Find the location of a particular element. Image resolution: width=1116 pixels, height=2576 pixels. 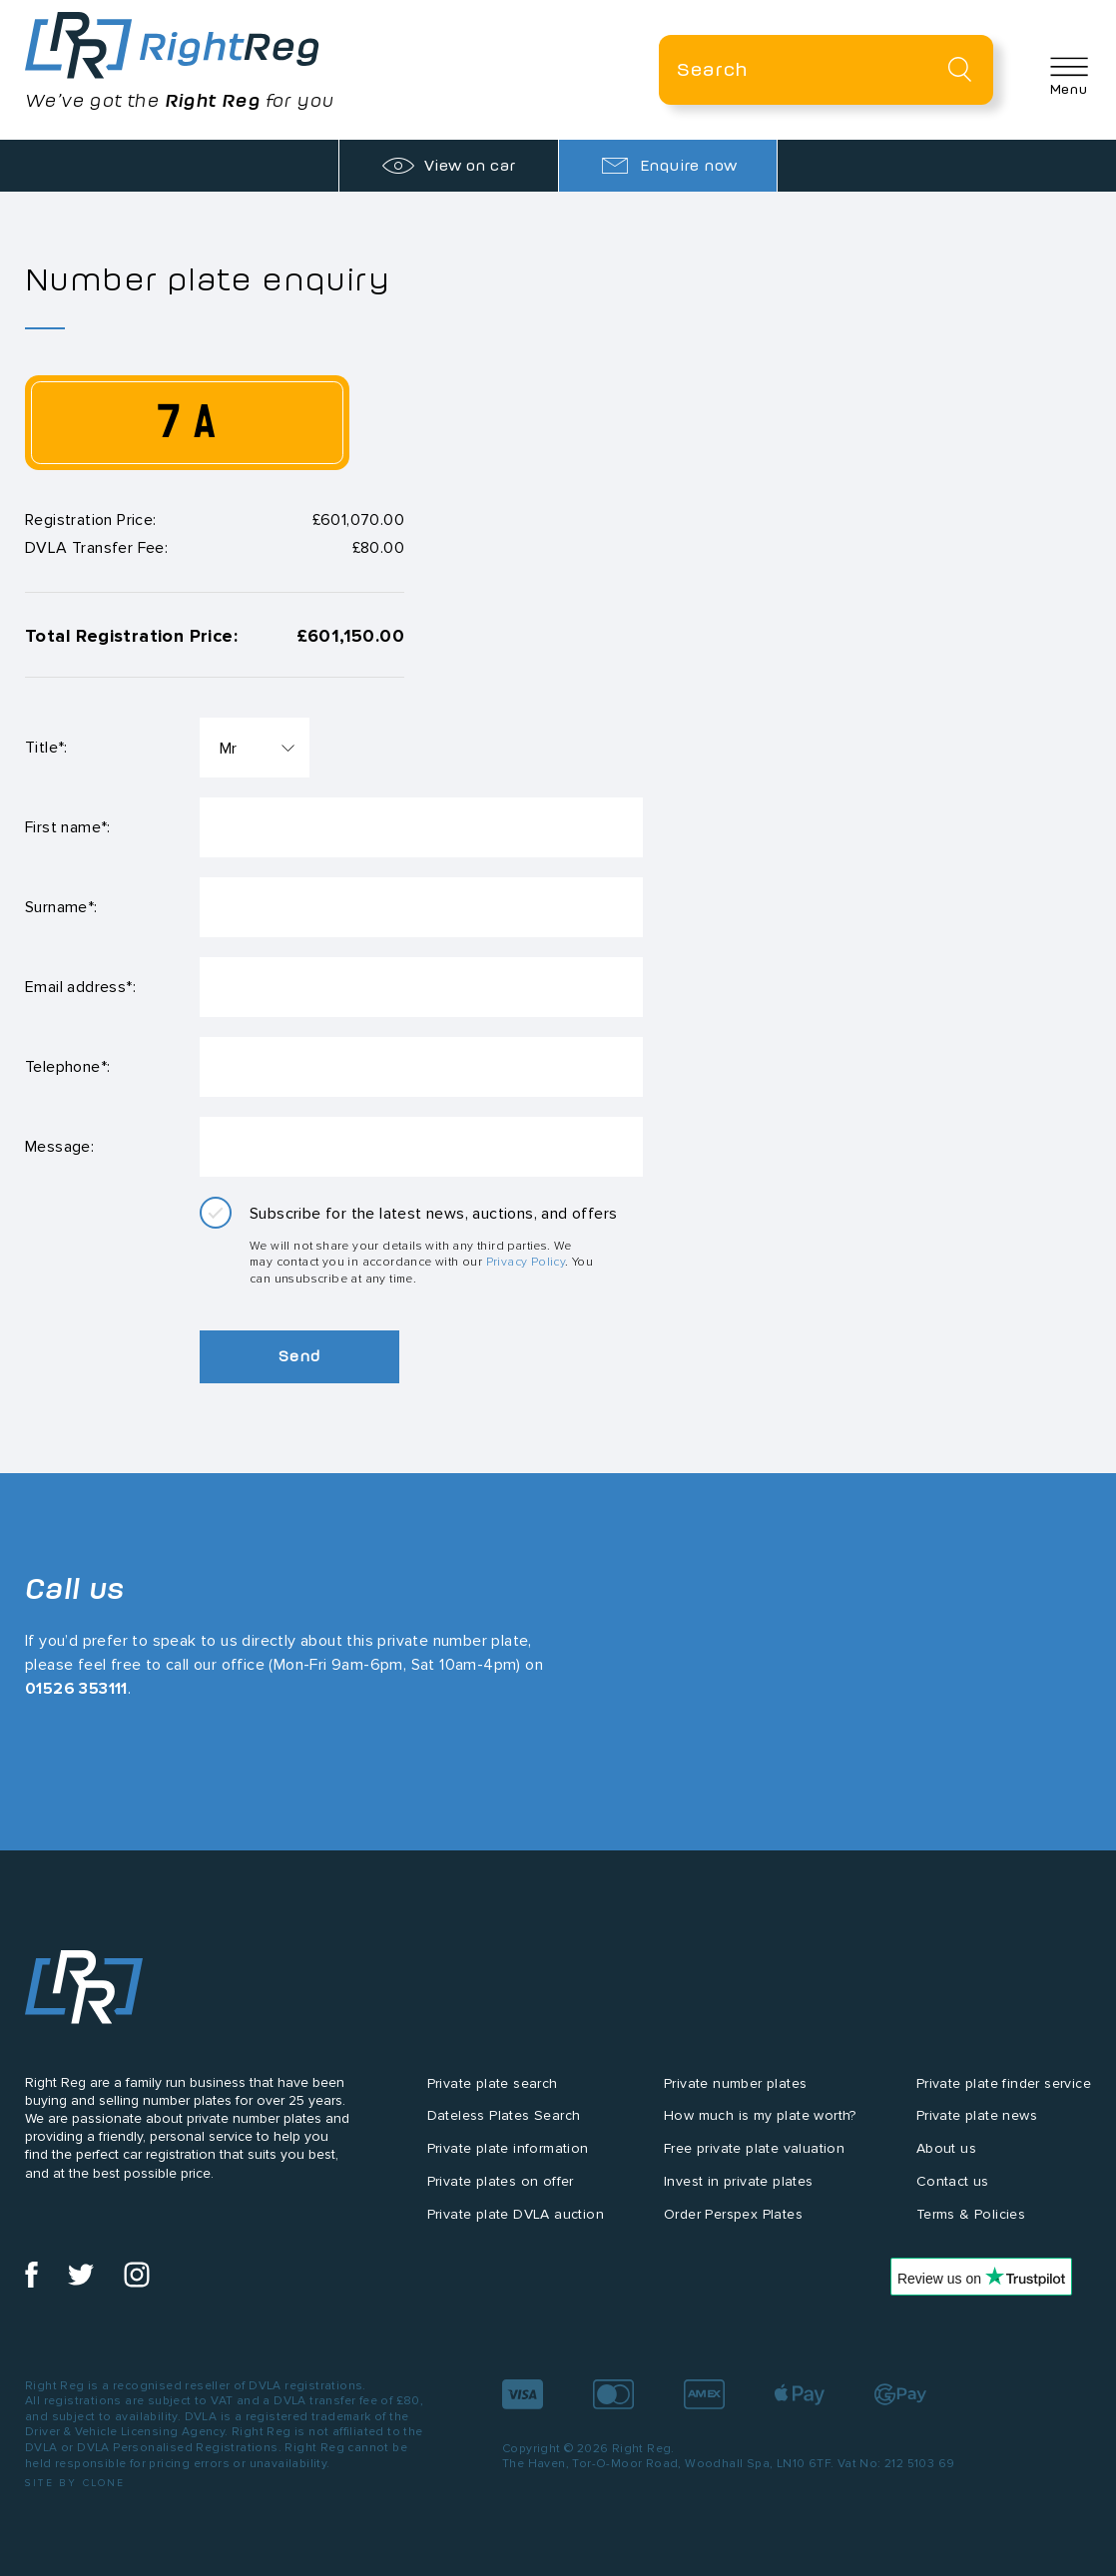

Dateless Plates Search is located at coordinates (504, 2115).